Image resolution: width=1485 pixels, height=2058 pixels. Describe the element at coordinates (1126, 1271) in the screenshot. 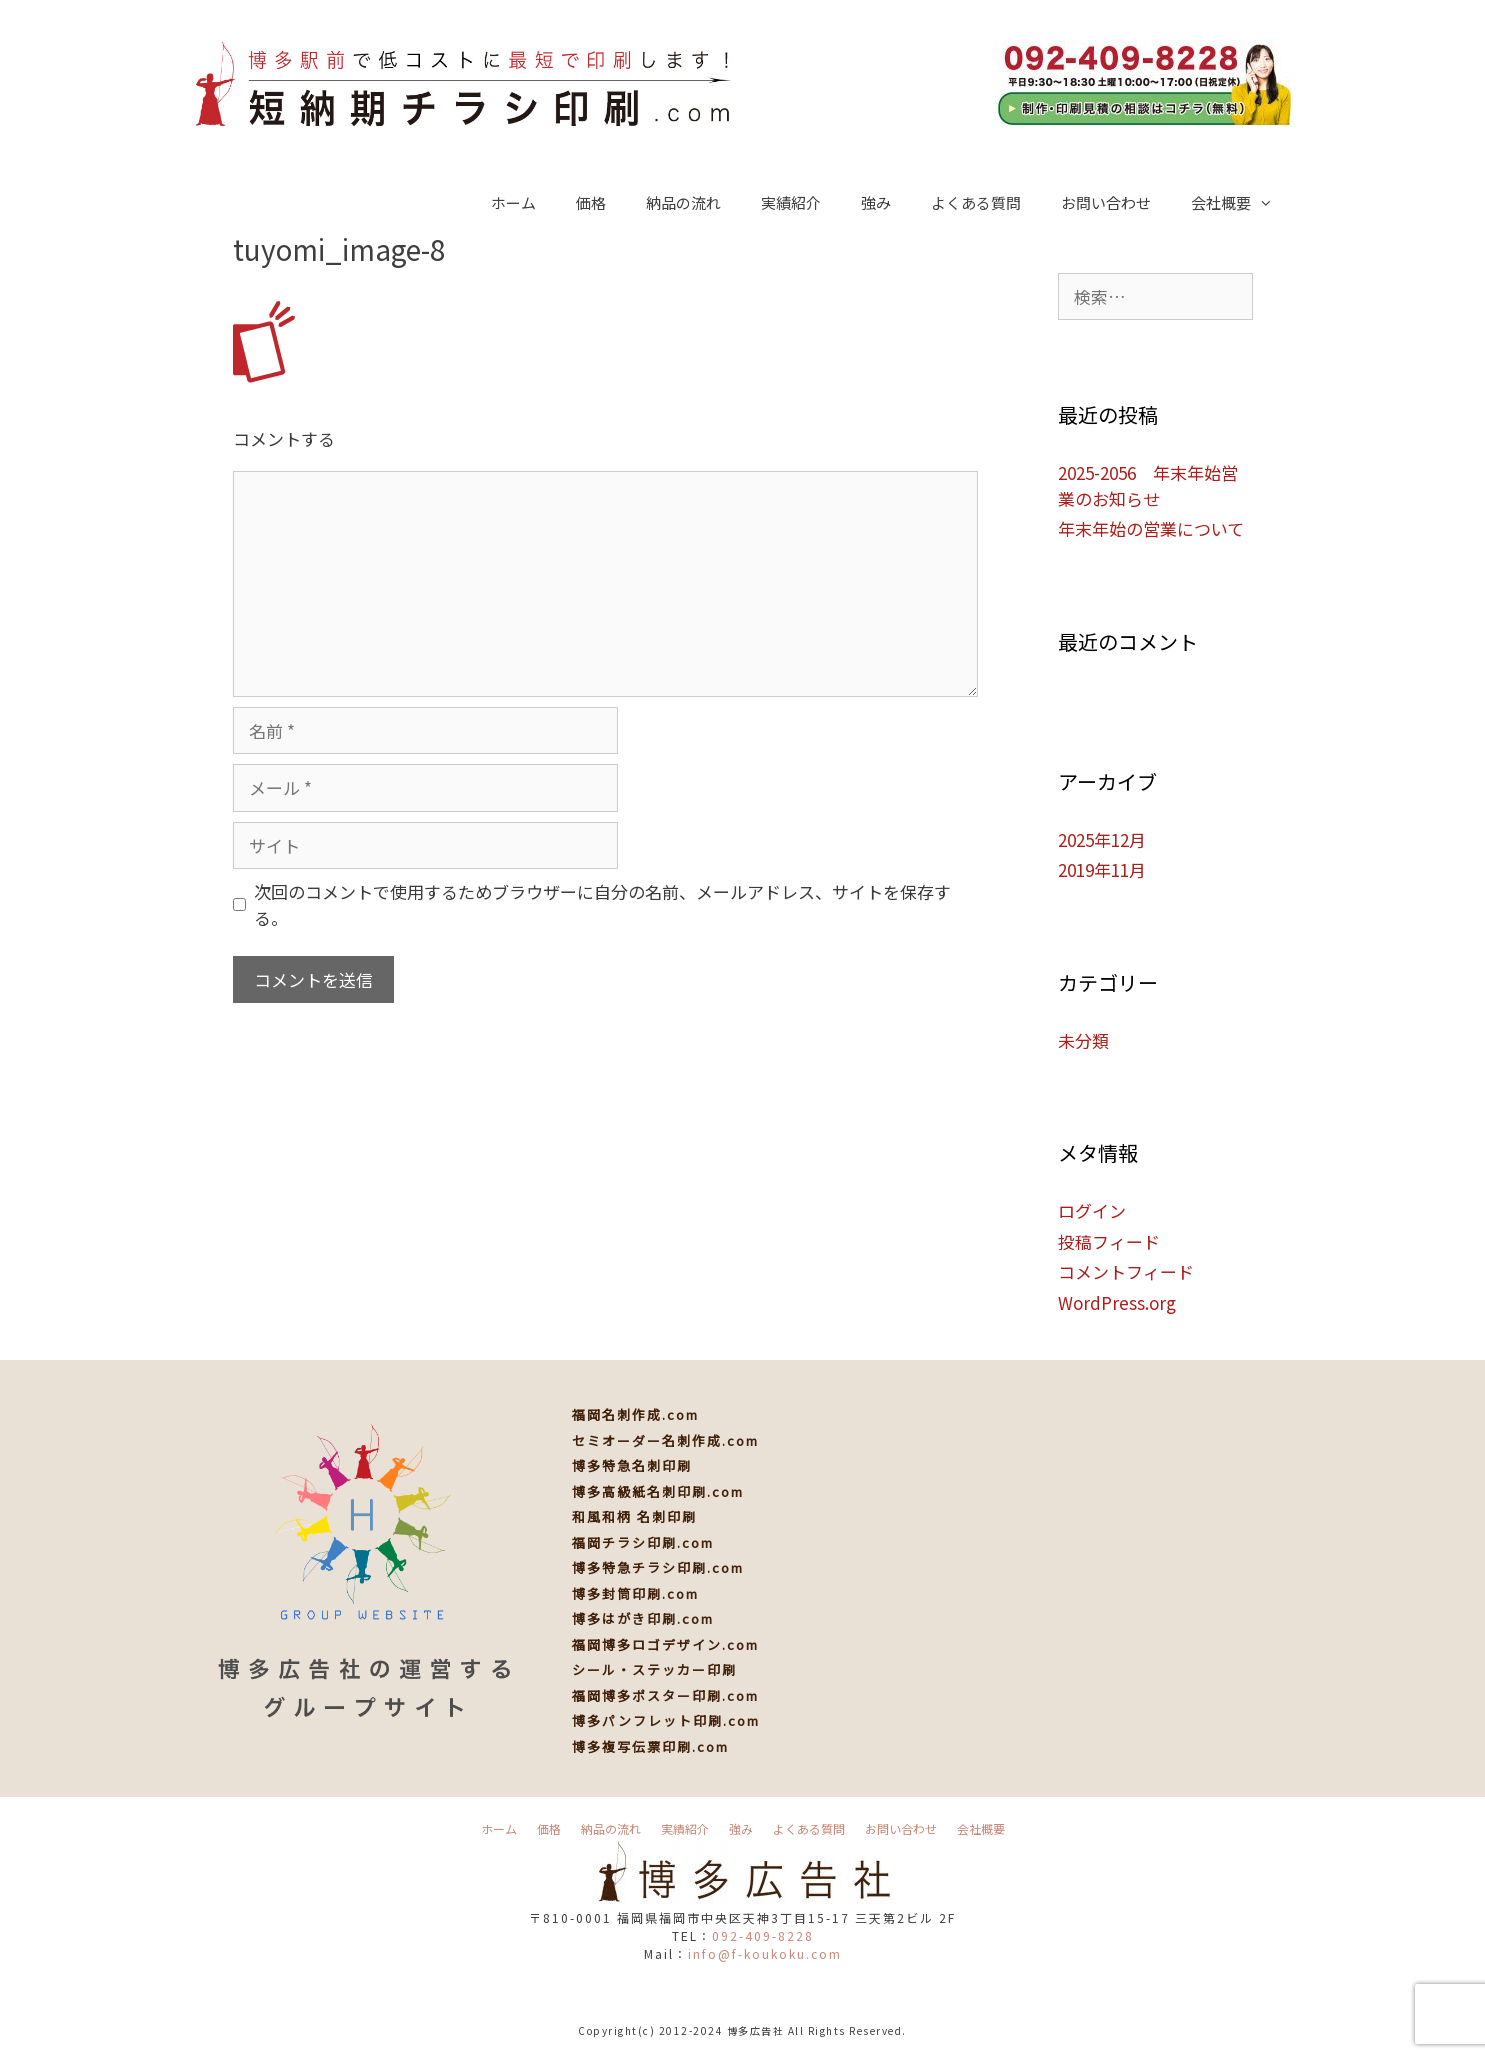

I see `コメントフィード` at that location.